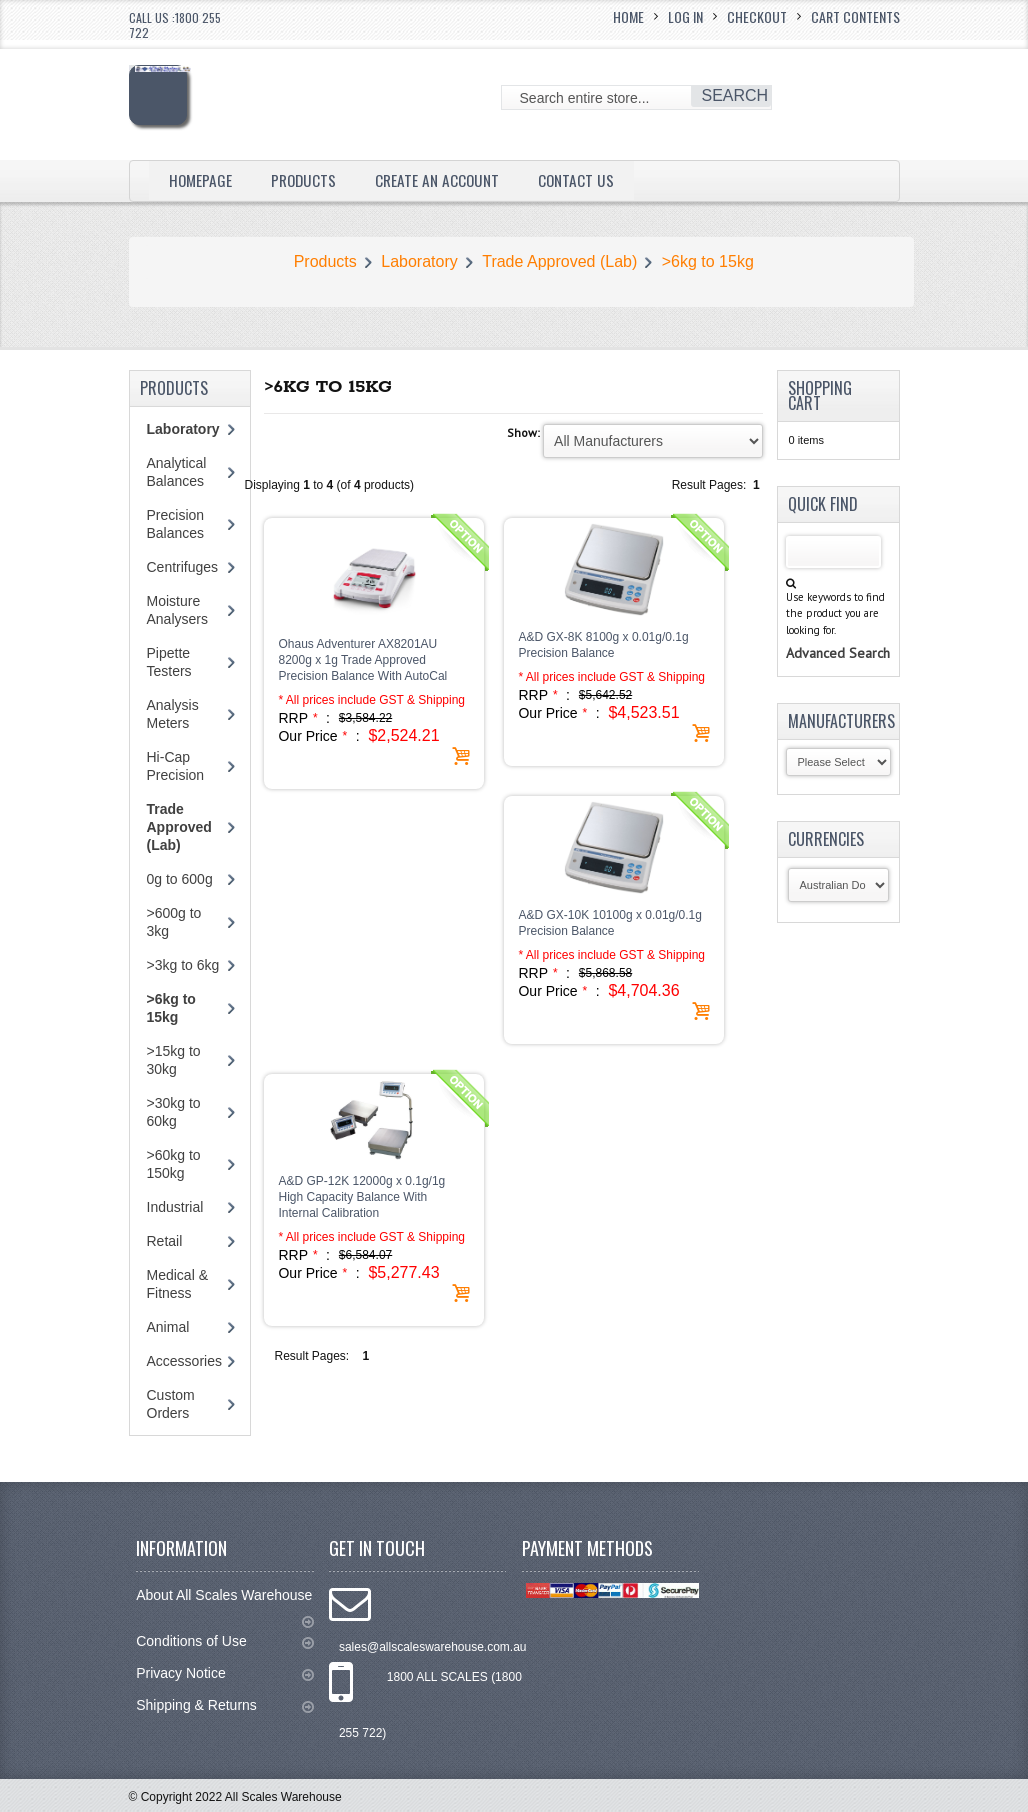  I want to click on Products, so click(307, 180).